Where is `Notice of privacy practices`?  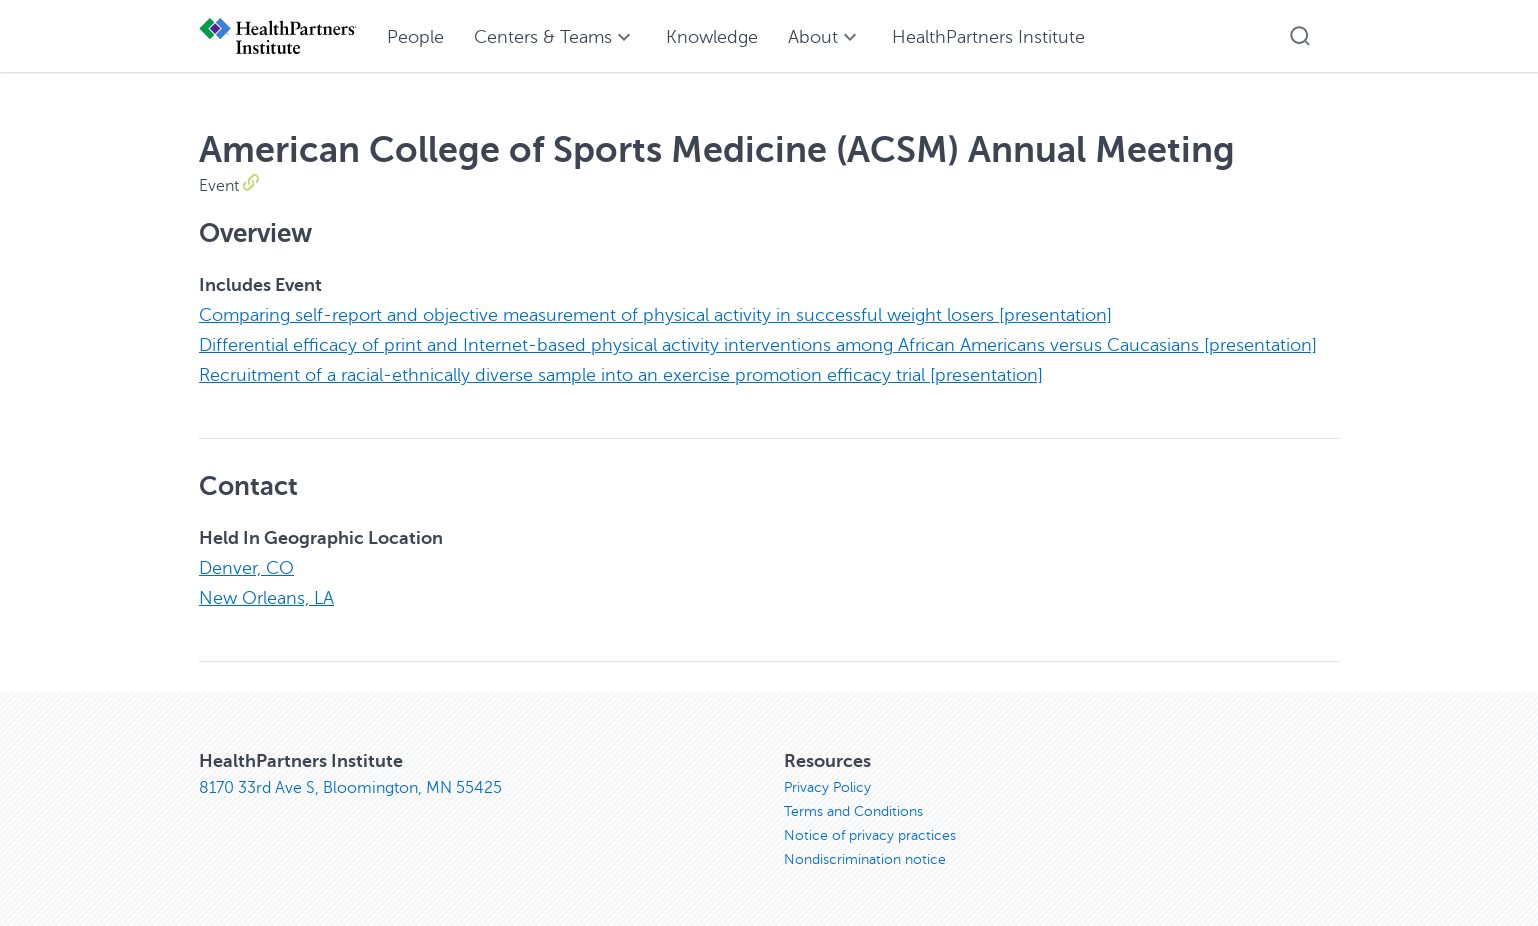
Notice of privacy practices is located at coordinates (870, 835).